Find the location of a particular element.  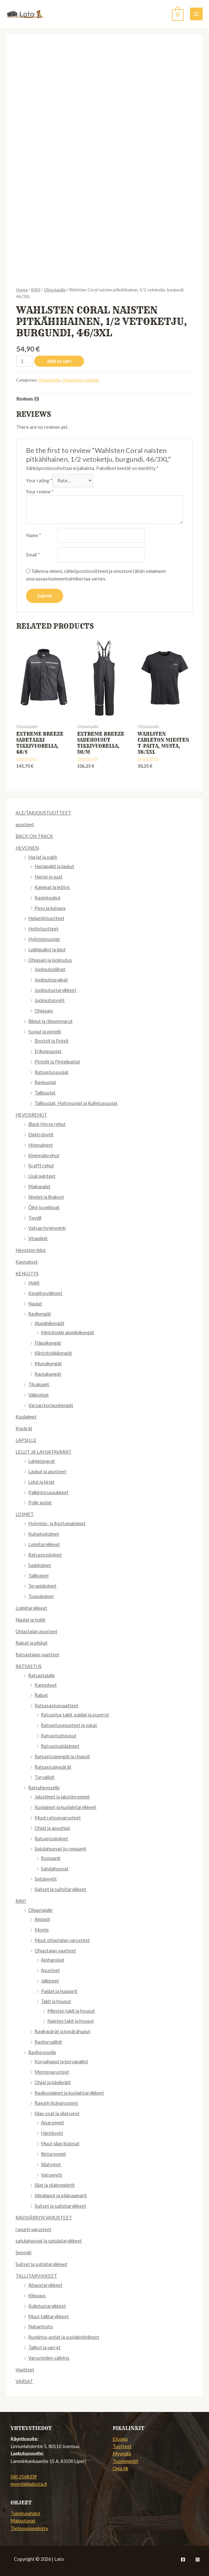

Vitamiinit is located at coordinates (38, 1238).